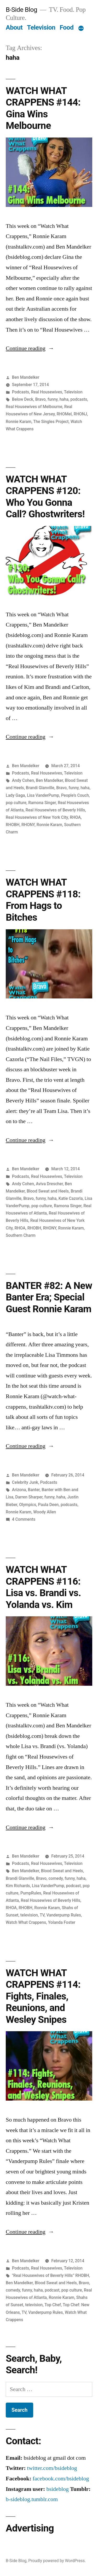 This screenshot has height=2576, width=98. What do you see at coordinates (23, 780) in the screenshot?
I see `Andy Cohen` at bounding box center [23, 780].